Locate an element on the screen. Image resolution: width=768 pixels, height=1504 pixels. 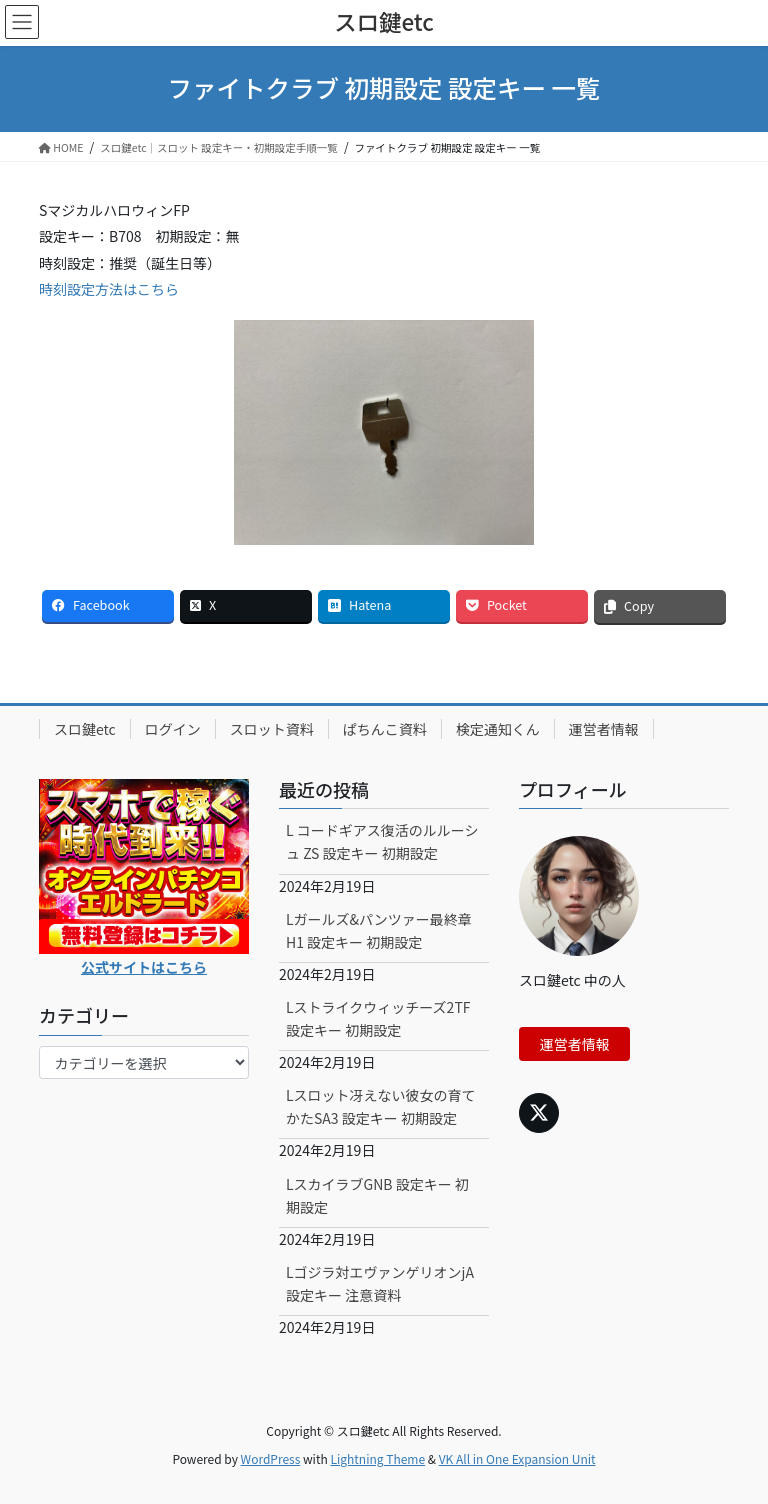
WordPress is located at coordinates (271, 1458).